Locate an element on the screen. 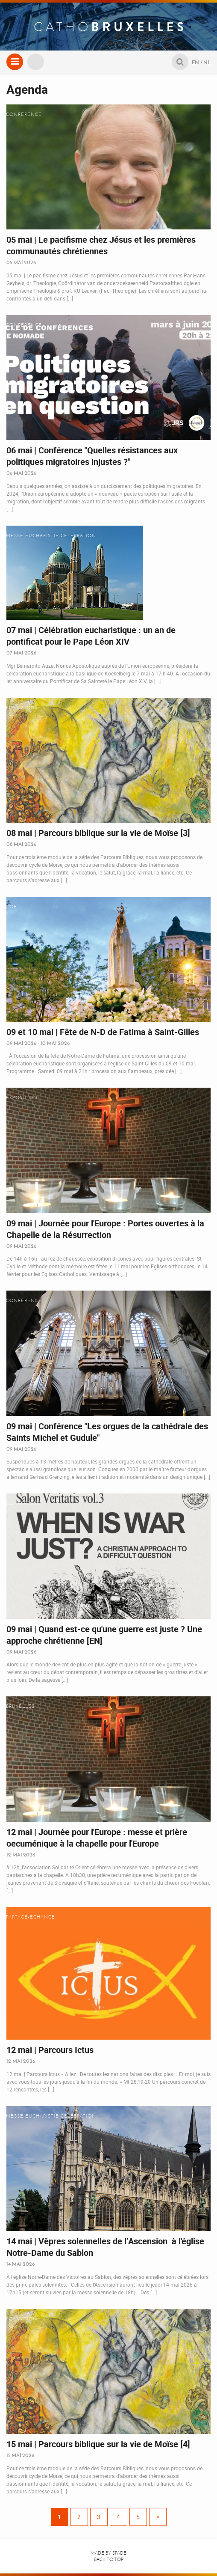  Partage-Échange is located at coordinates (30, 1917).